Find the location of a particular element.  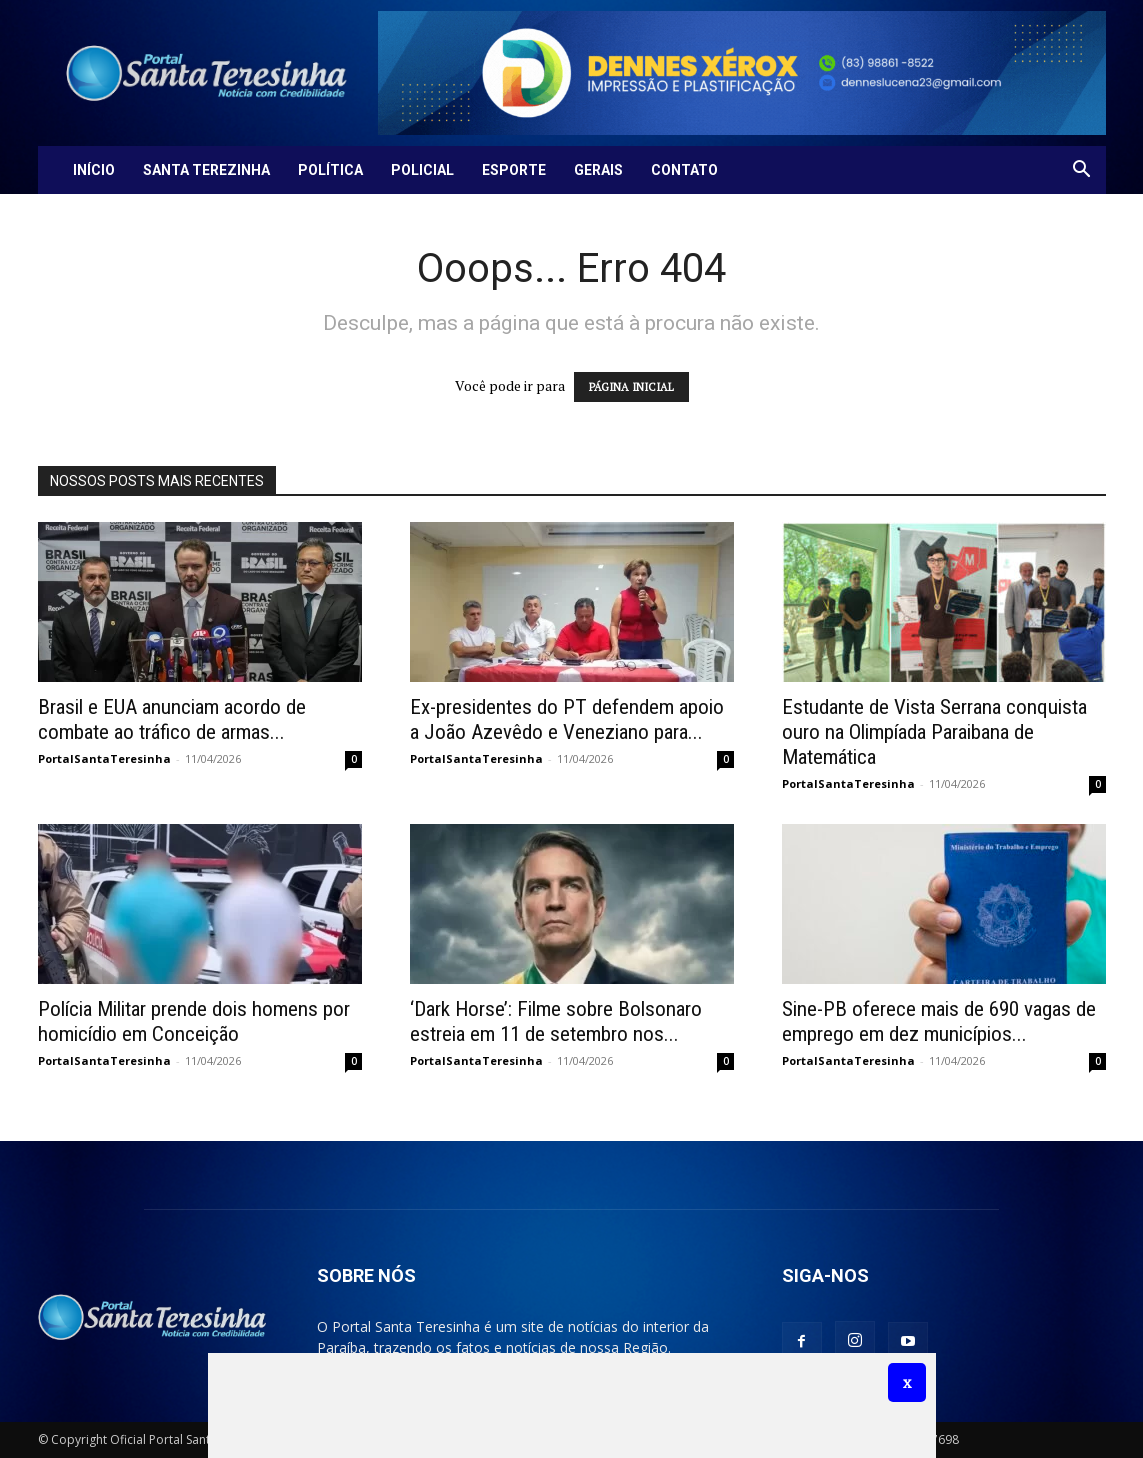

Estudante de Vista Serrana conquista ouro na Olimpíada Paraibana de Matemática is located at coordinates (934, 732).